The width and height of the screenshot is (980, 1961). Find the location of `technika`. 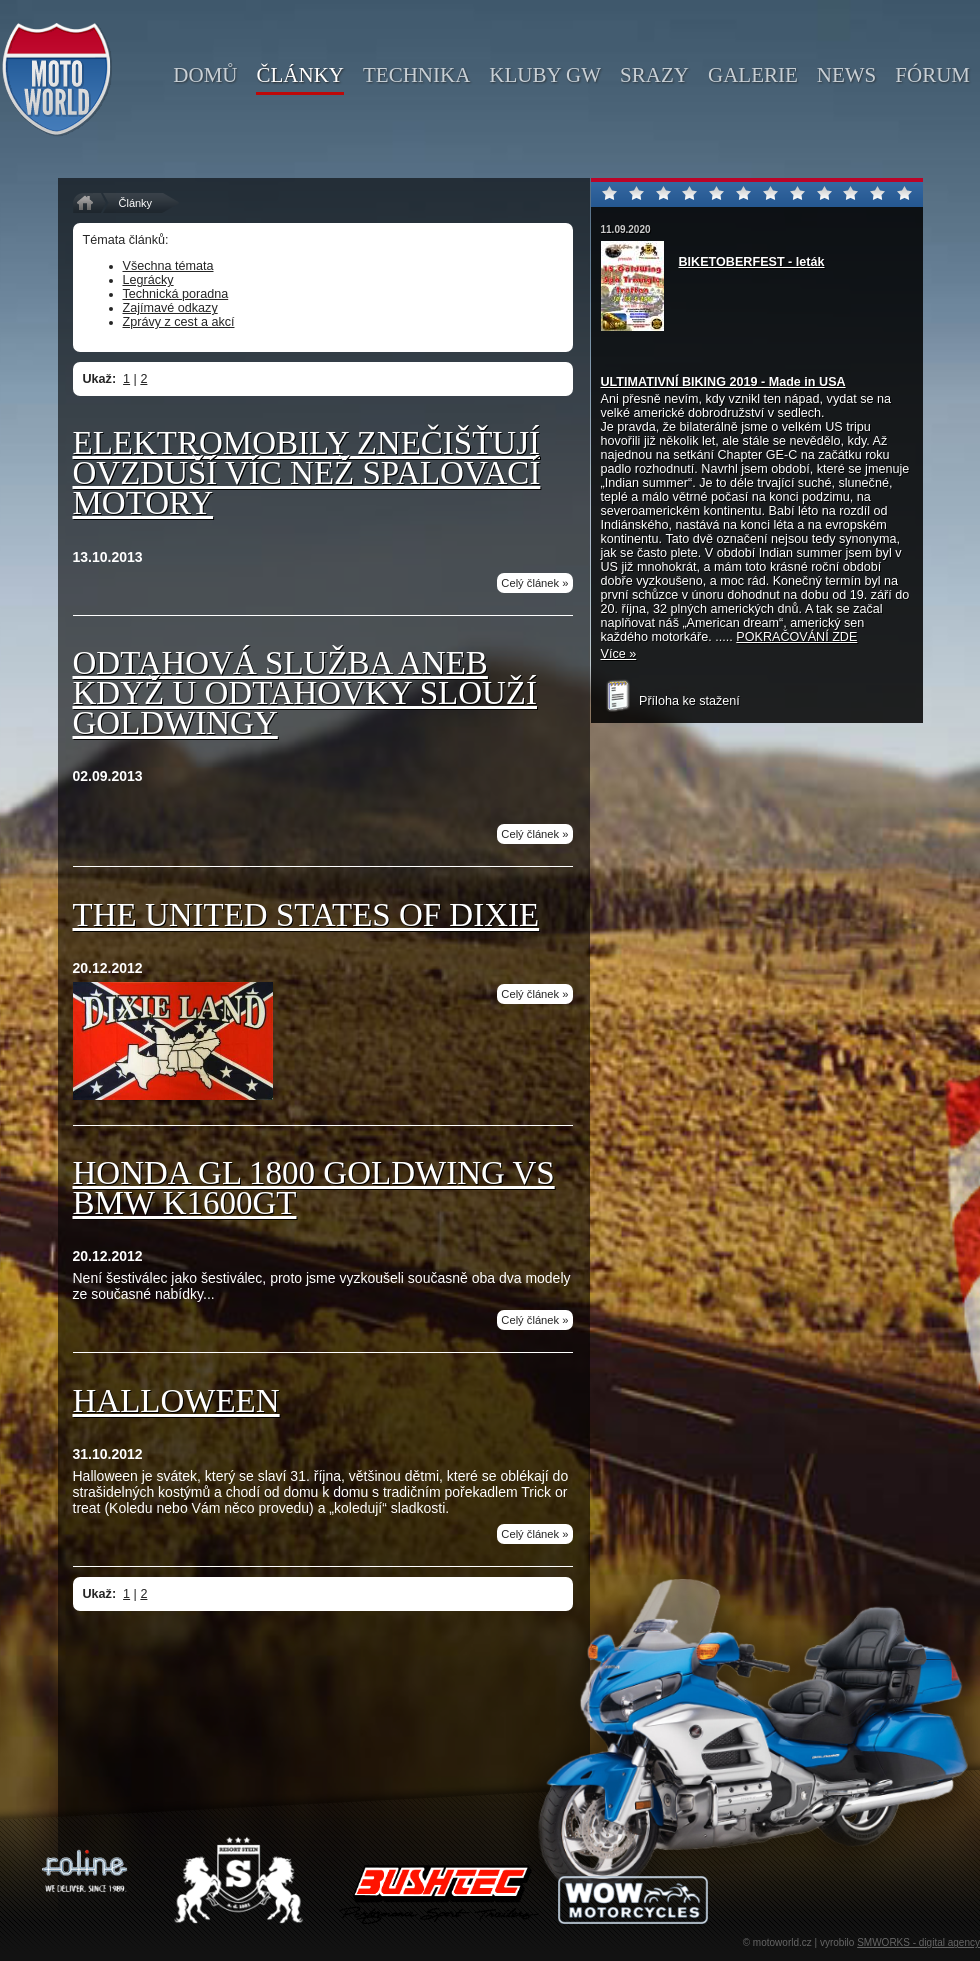

technika is located at coordinates (416, 75).